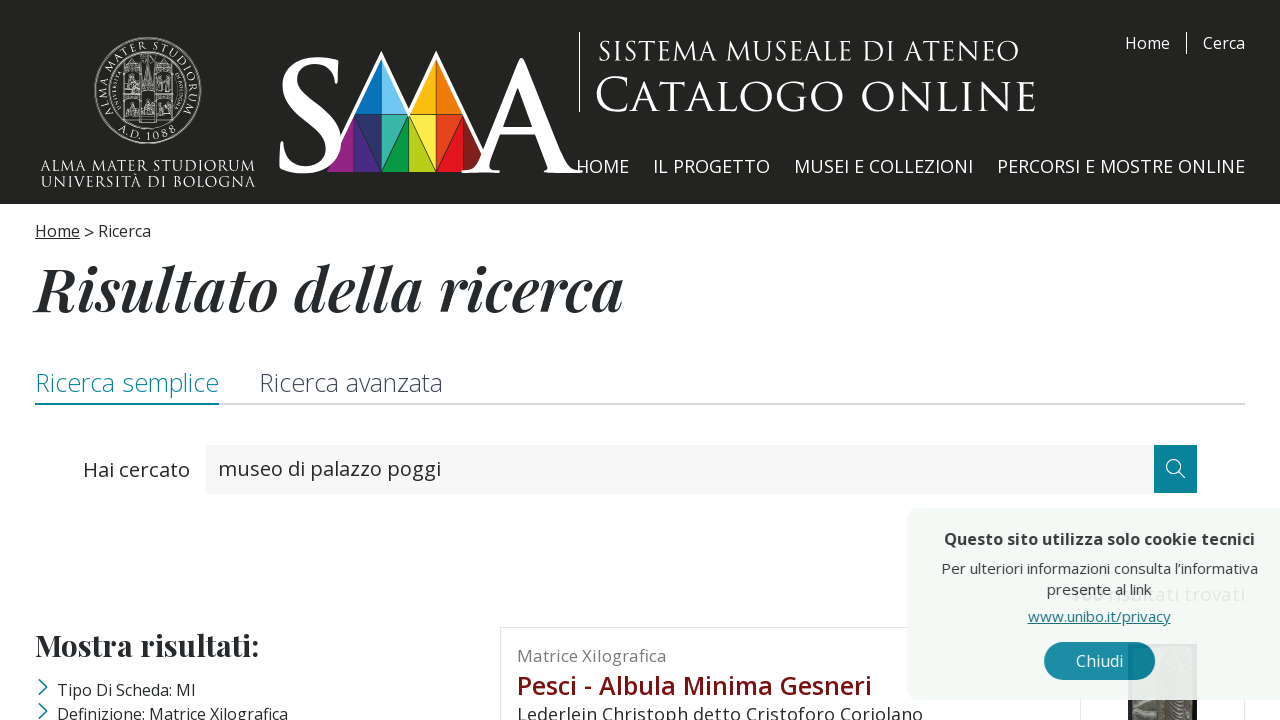 The image size is (1280, 720). I want to click on Cerca, so click(1224, 43).